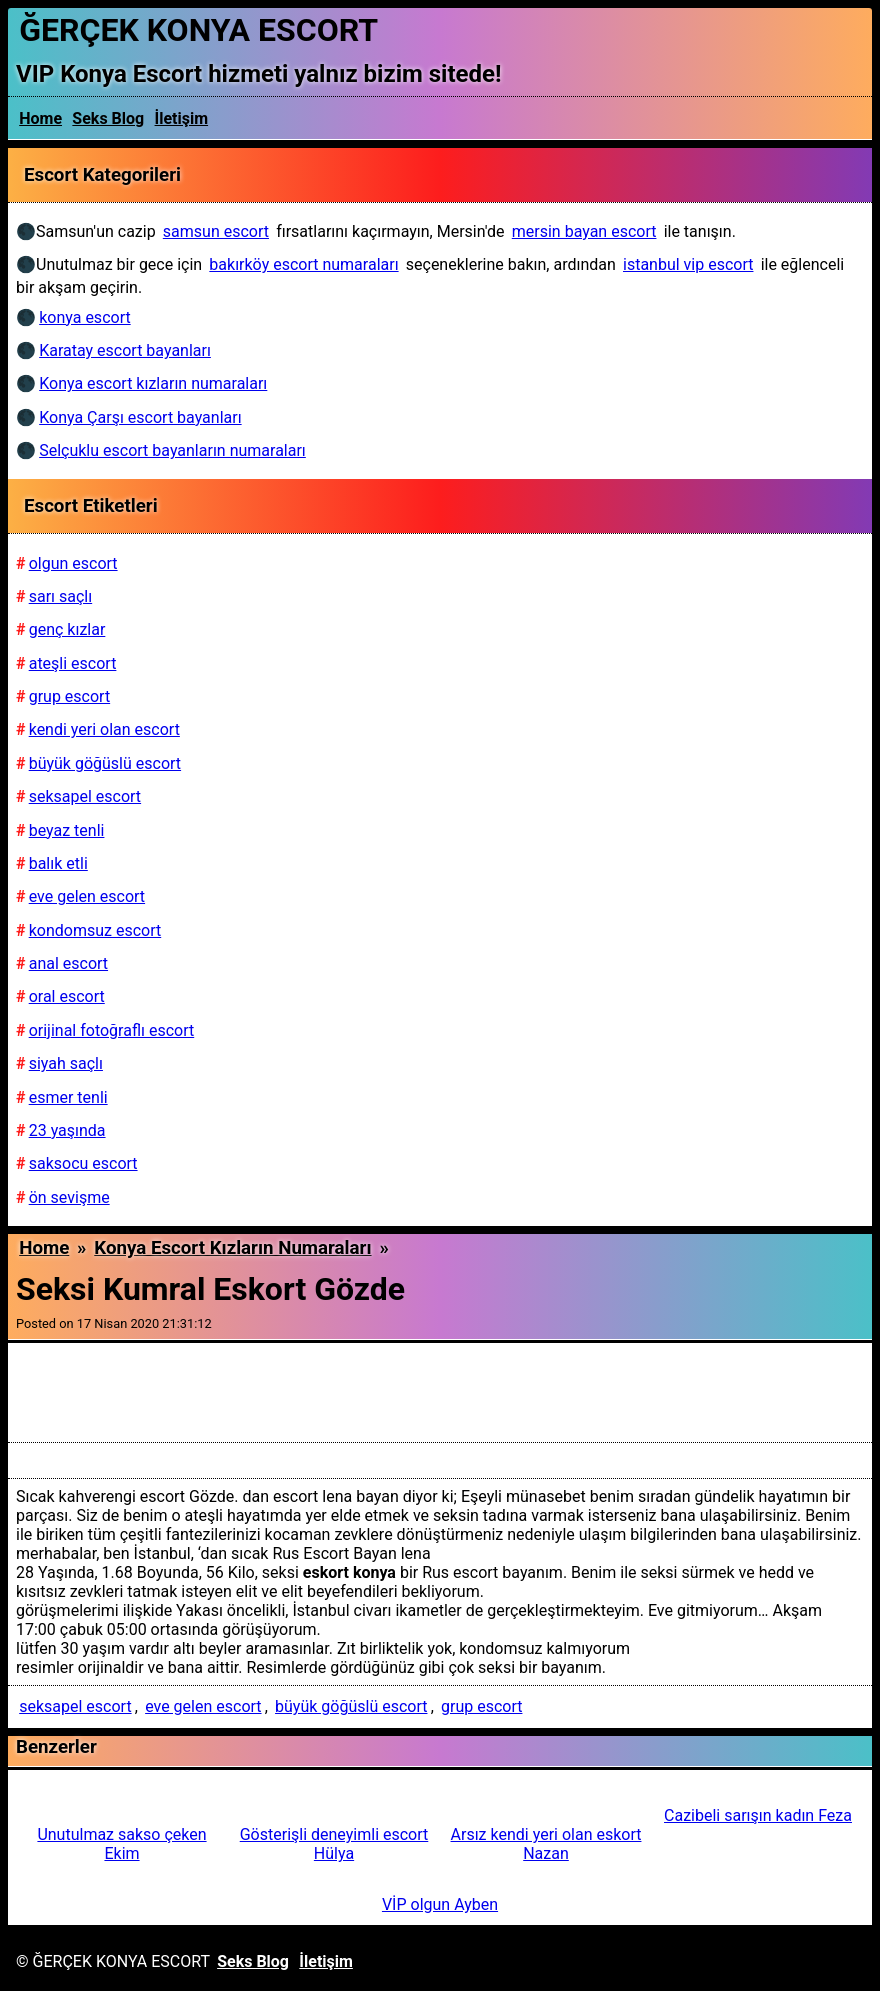  I want to click on mersin bayan escort, so click(584, 231).